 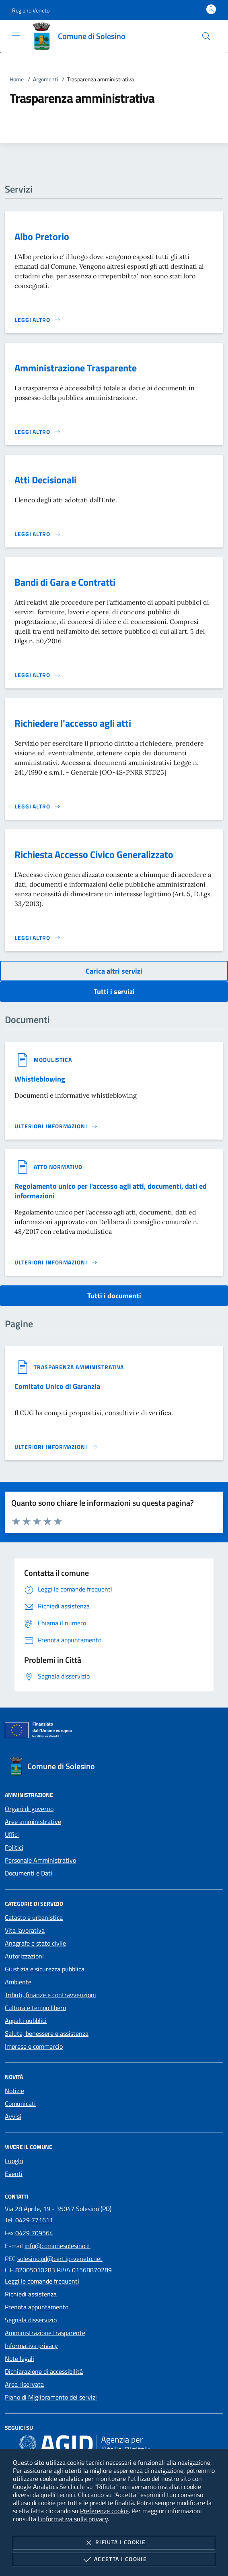 I want to click on Area riservata, so click(x=24, y=2384).